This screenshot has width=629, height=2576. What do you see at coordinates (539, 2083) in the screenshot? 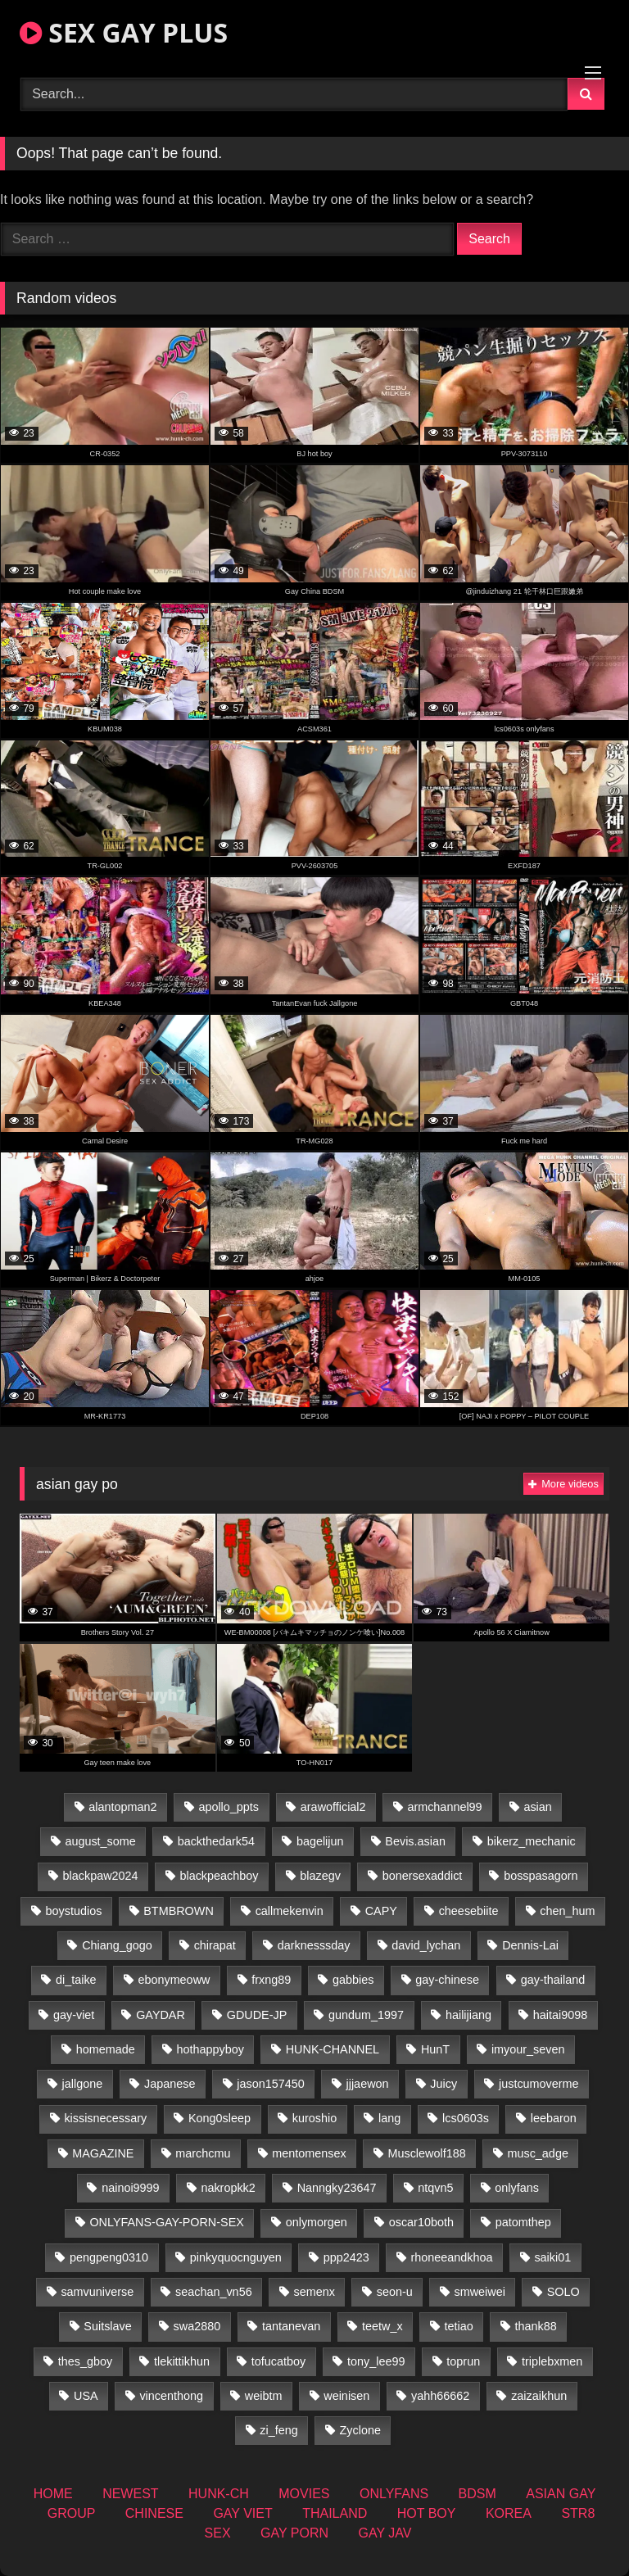
I see `justcumoverme [justcumoverme (13 items)]` at bounding box center [539, 2083].